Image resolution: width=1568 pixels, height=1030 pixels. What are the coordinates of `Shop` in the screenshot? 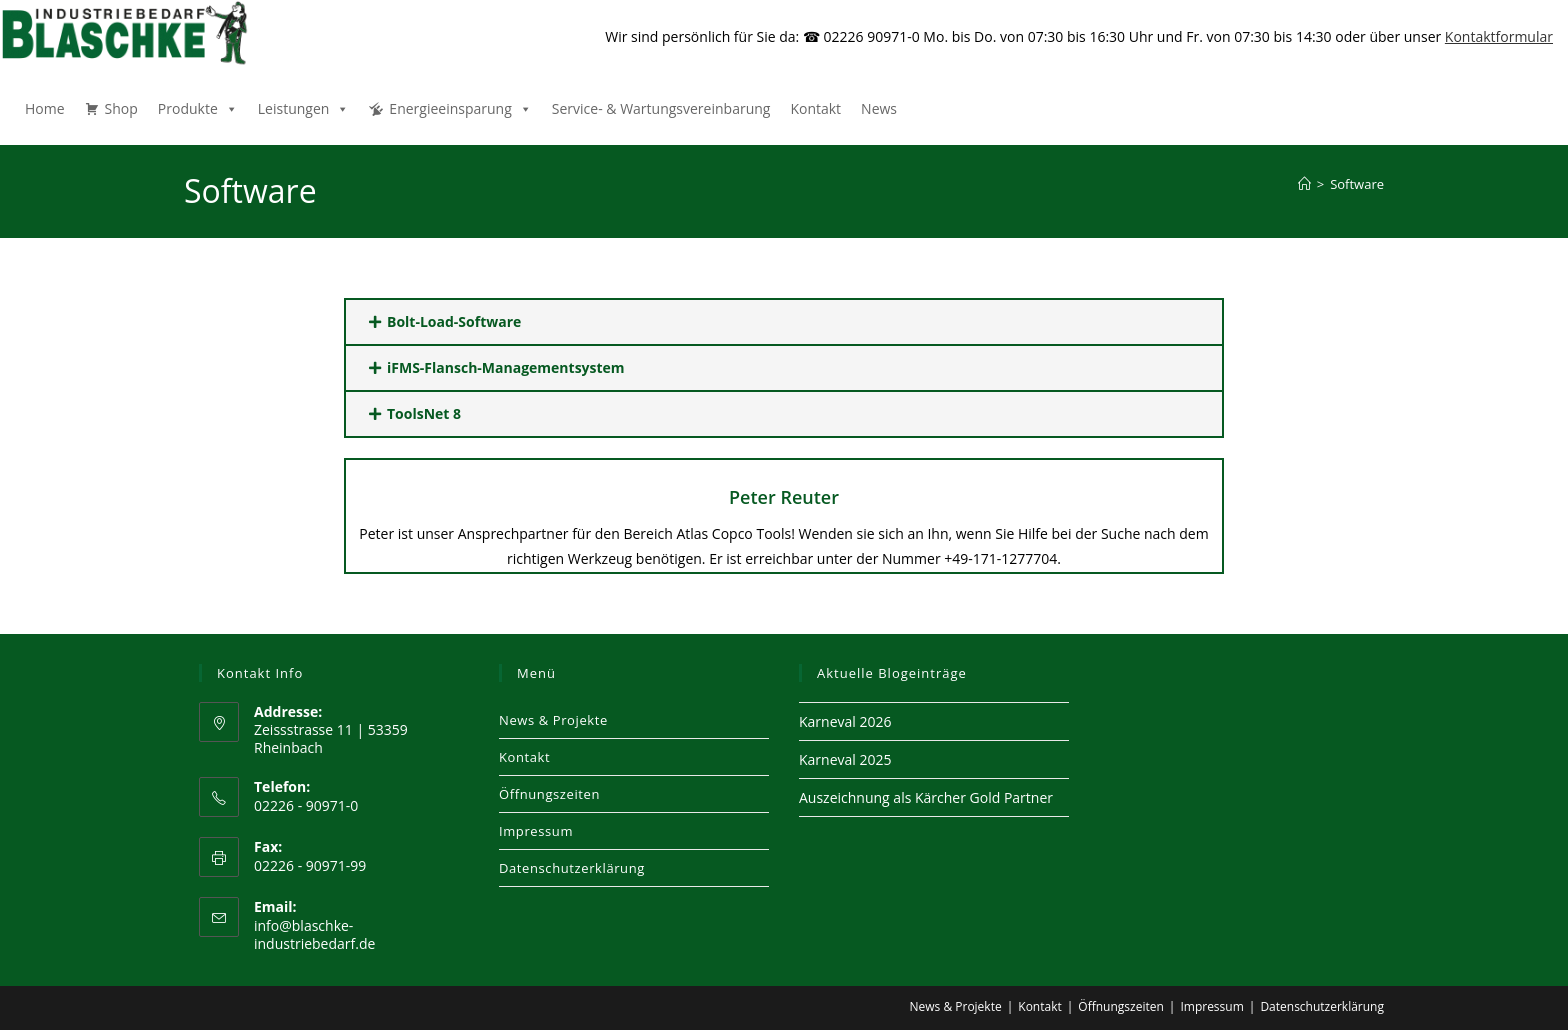 It's located at (121, 108).